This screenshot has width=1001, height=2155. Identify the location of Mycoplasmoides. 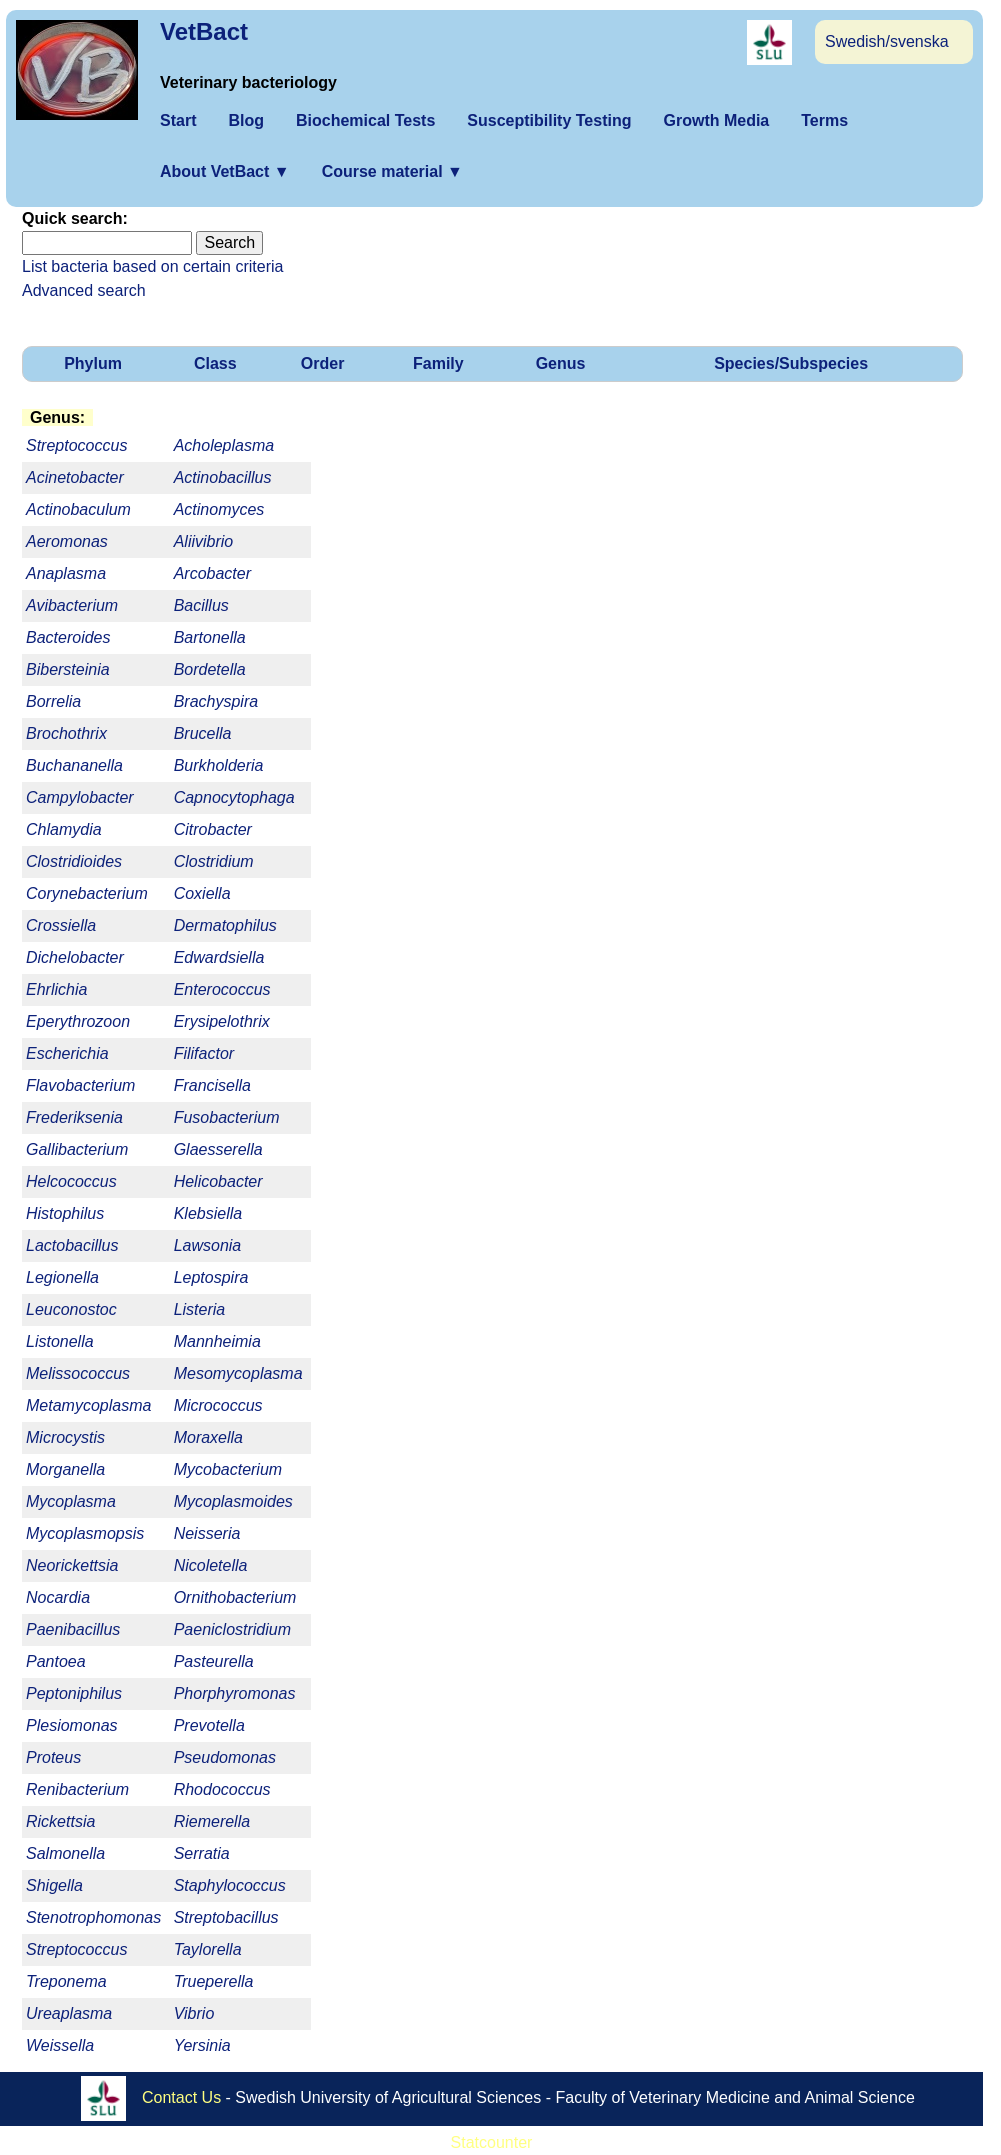
(233, 1501).